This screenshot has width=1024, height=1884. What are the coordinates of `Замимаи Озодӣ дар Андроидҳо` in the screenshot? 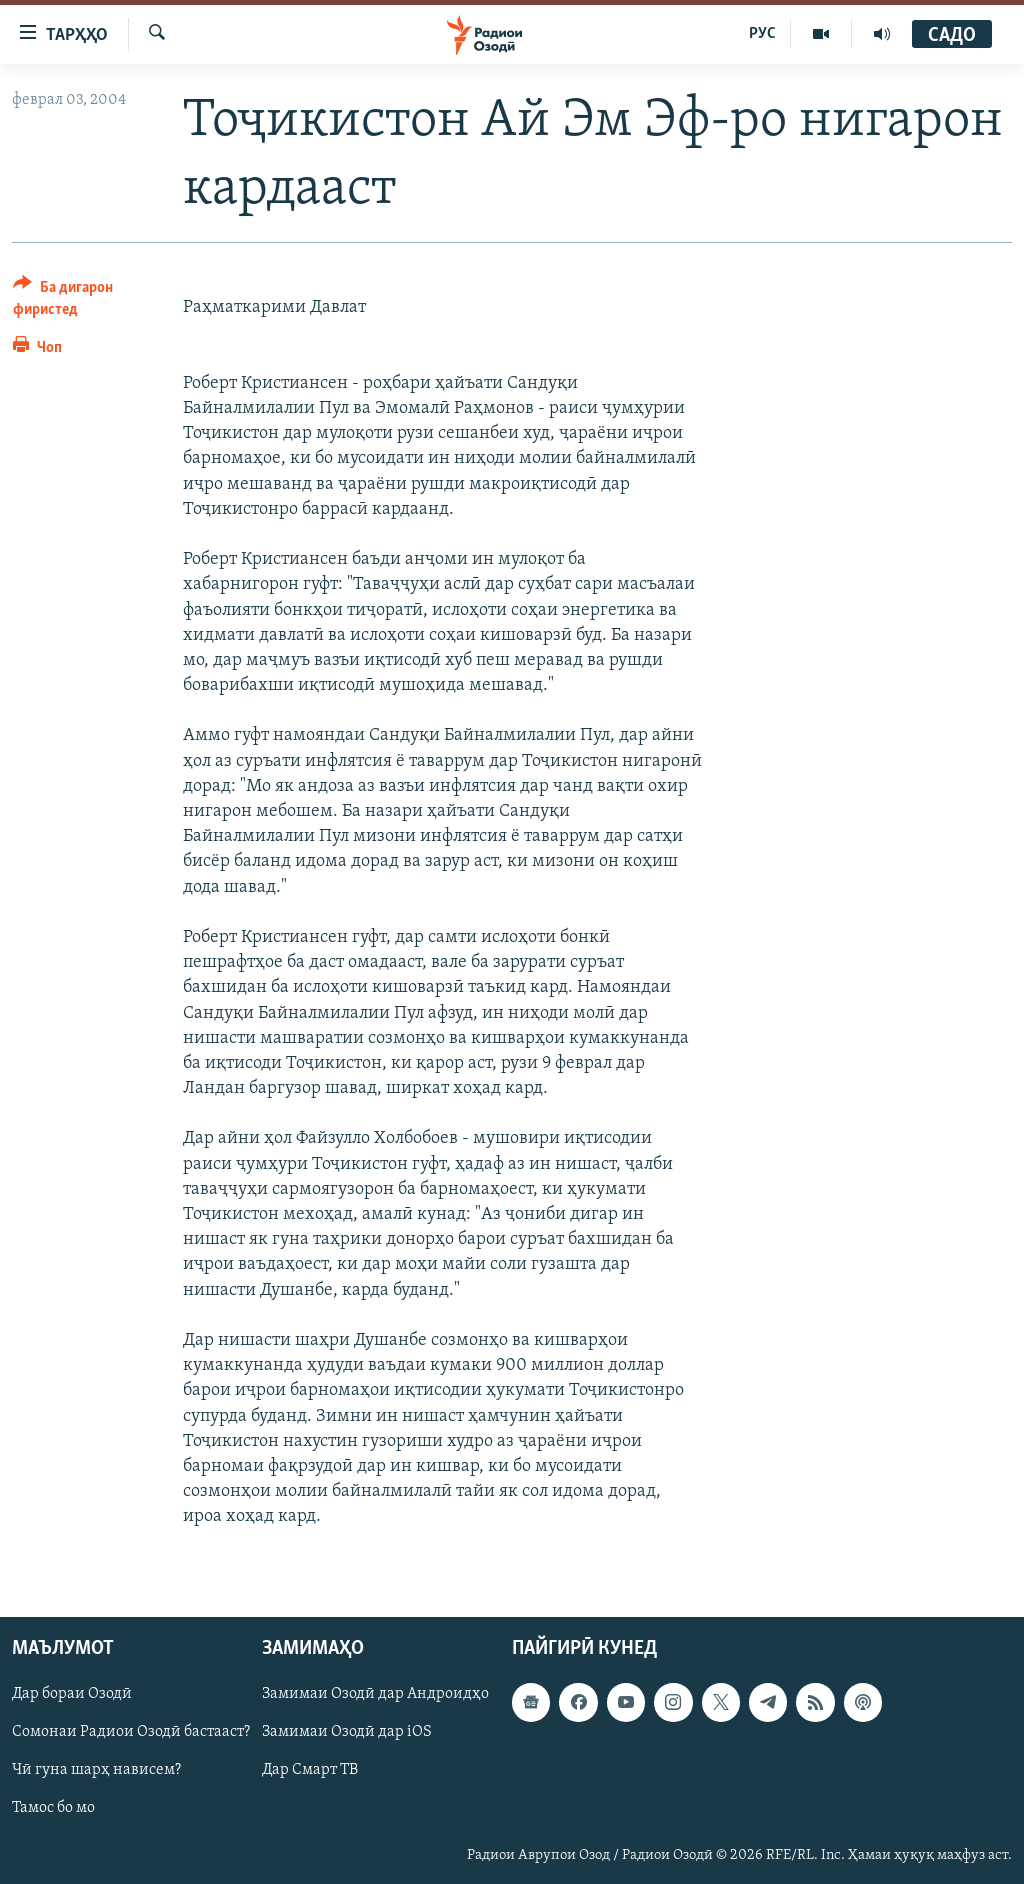 It's located at (375, 1695).